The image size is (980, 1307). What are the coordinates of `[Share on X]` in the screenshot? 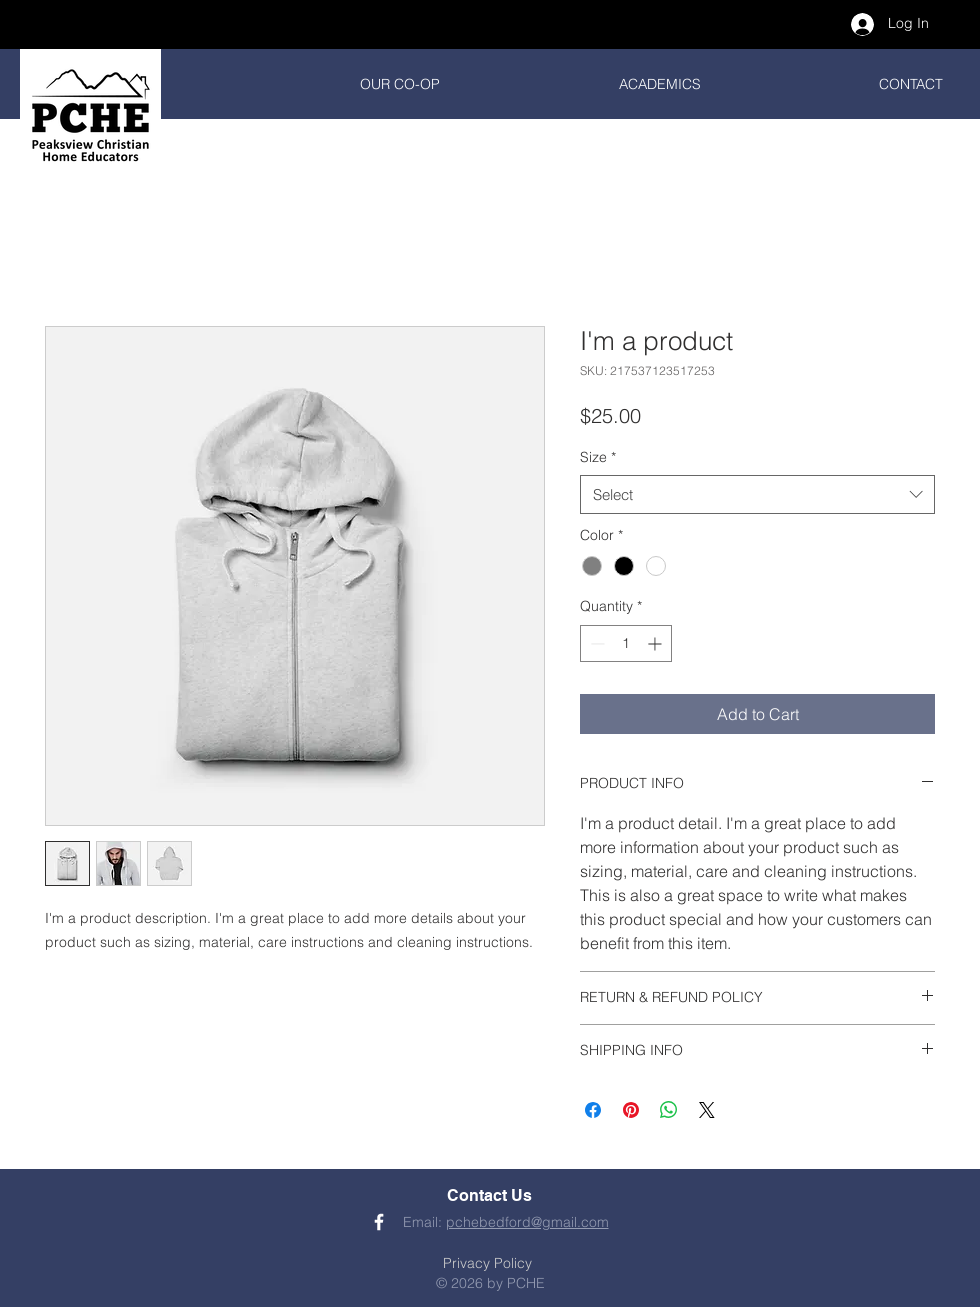 It's located at (707, 1110).